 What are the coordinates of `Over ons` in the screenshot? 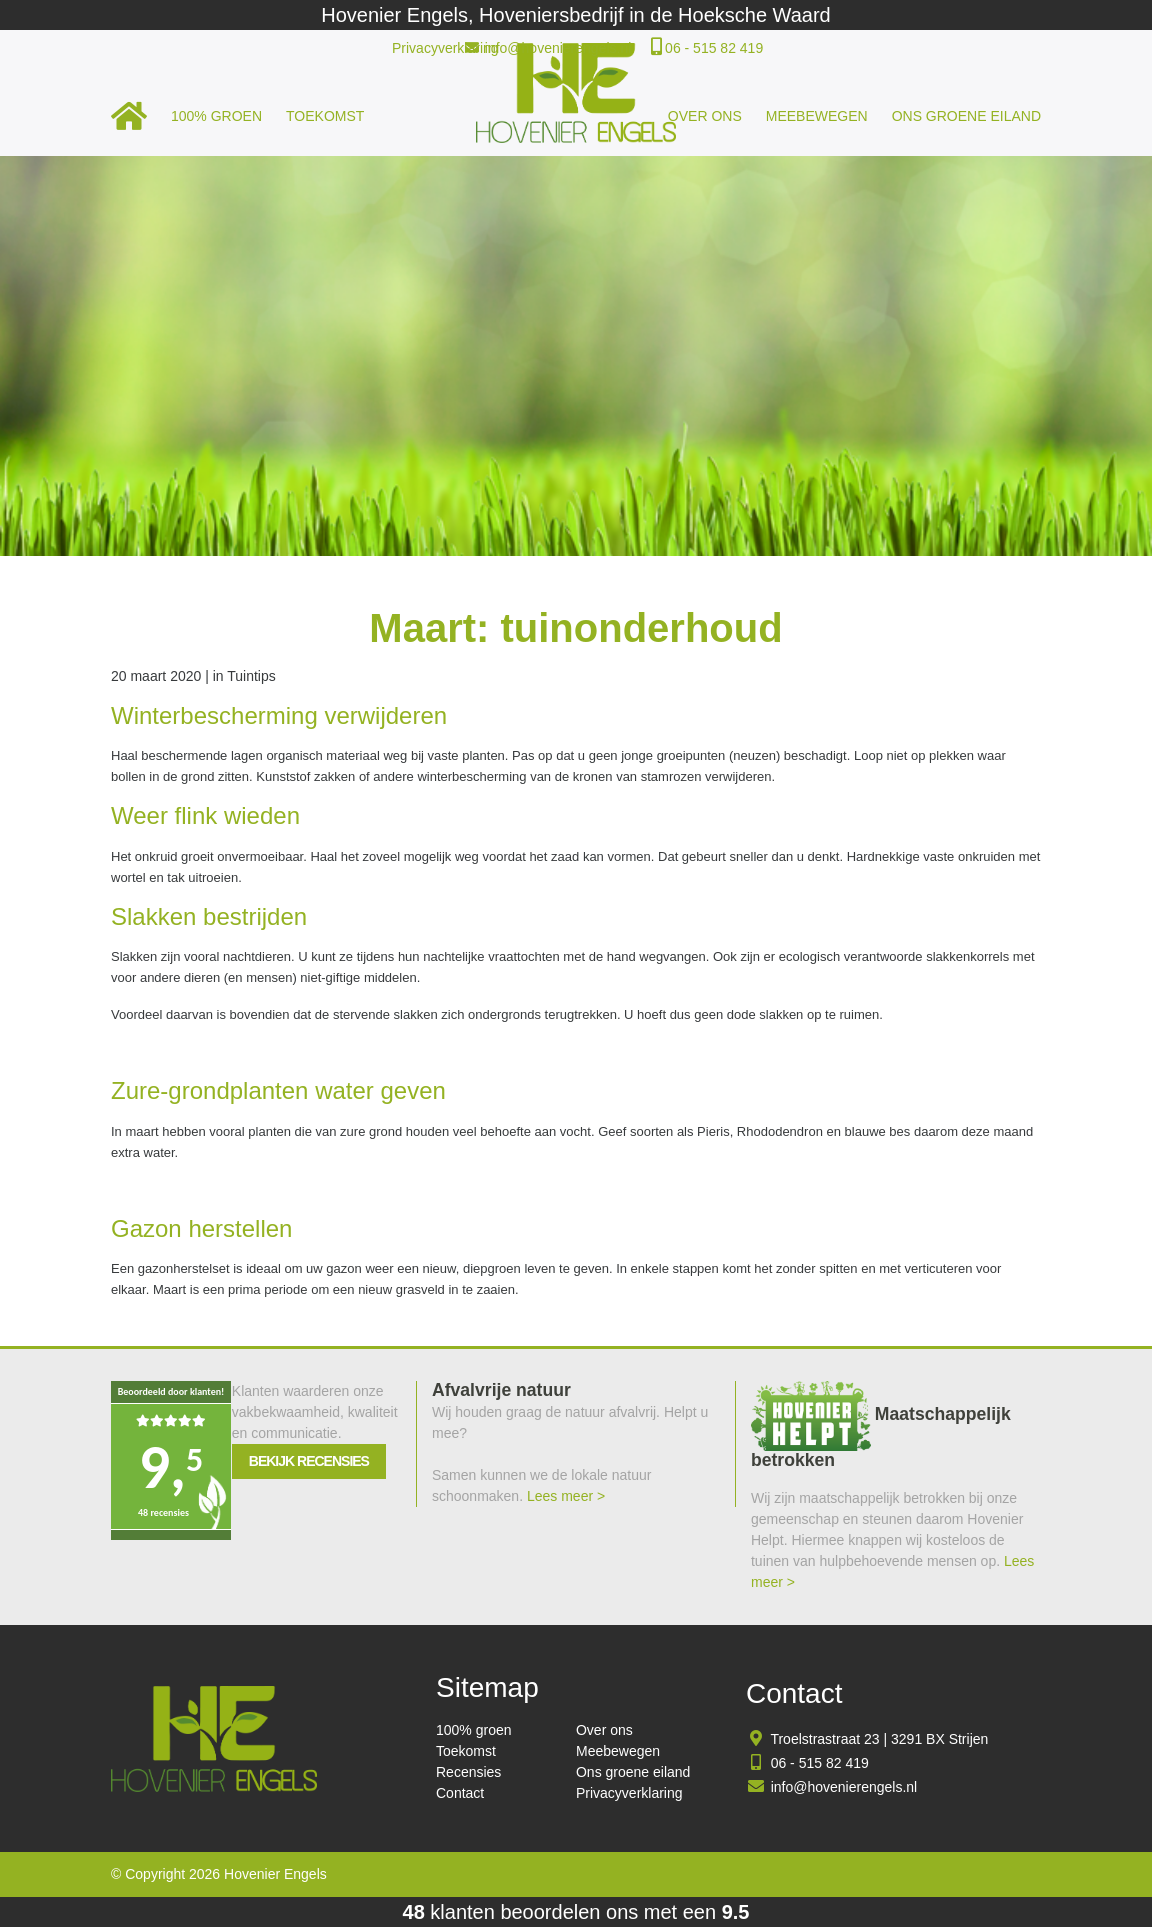 It's located at (705, 116).